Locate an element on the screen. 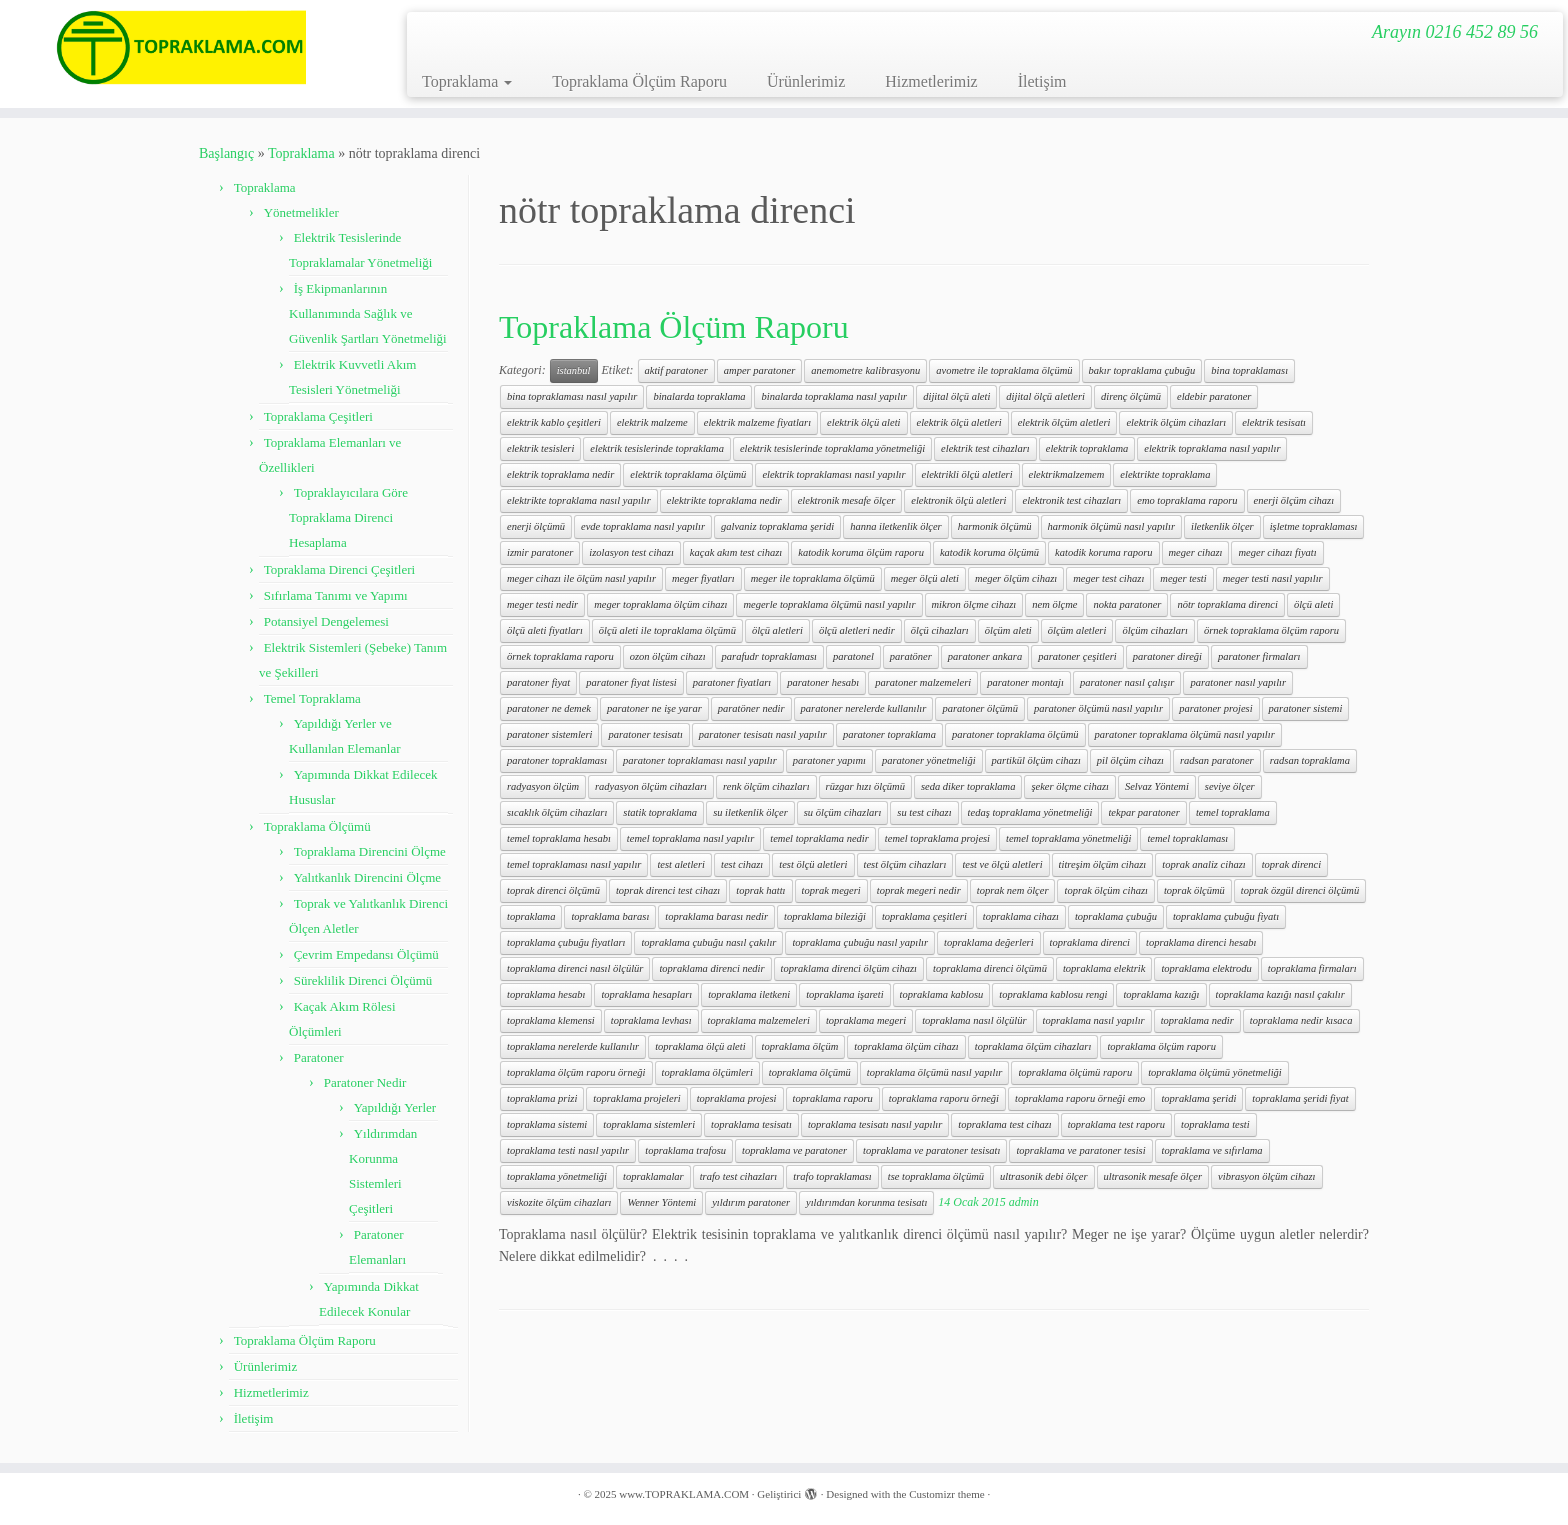  topraklama ve sıfırlama is located at coordinates (1212, 1150).